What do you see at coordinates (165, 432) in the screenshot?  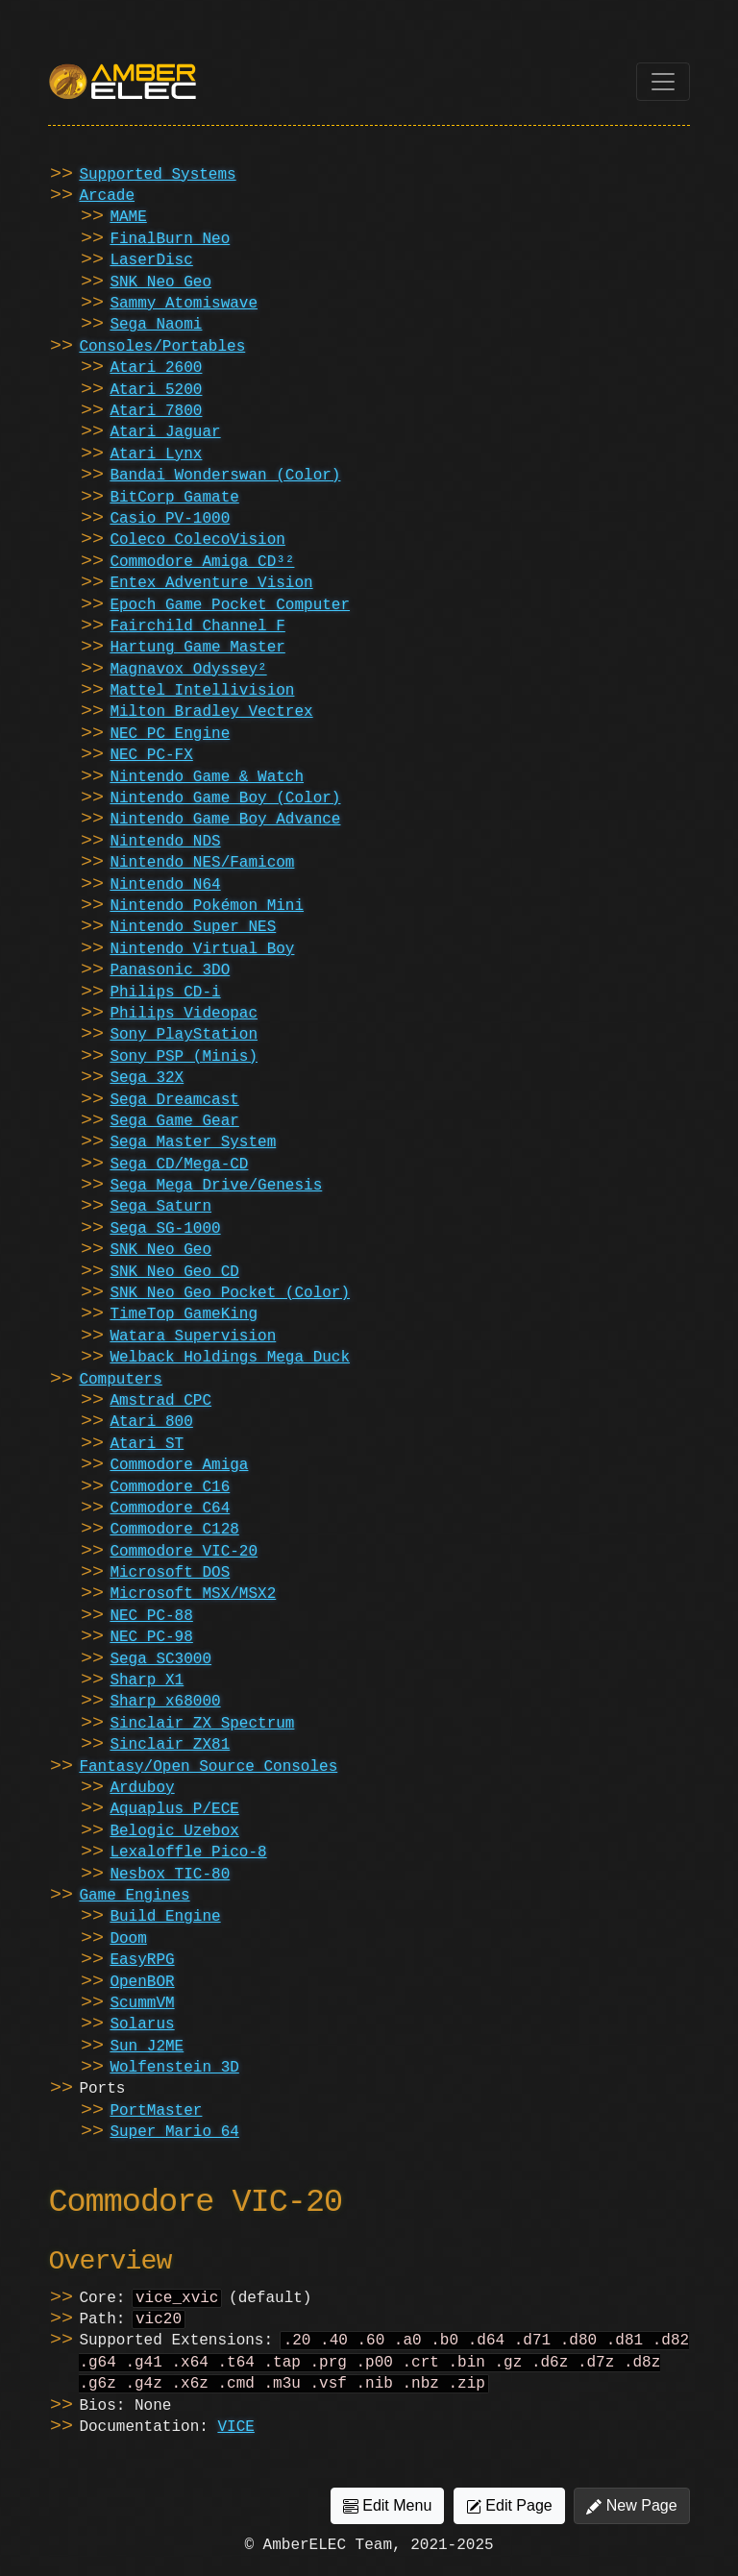 I see `Atari Jaguar` at bounding box center [165, 432].